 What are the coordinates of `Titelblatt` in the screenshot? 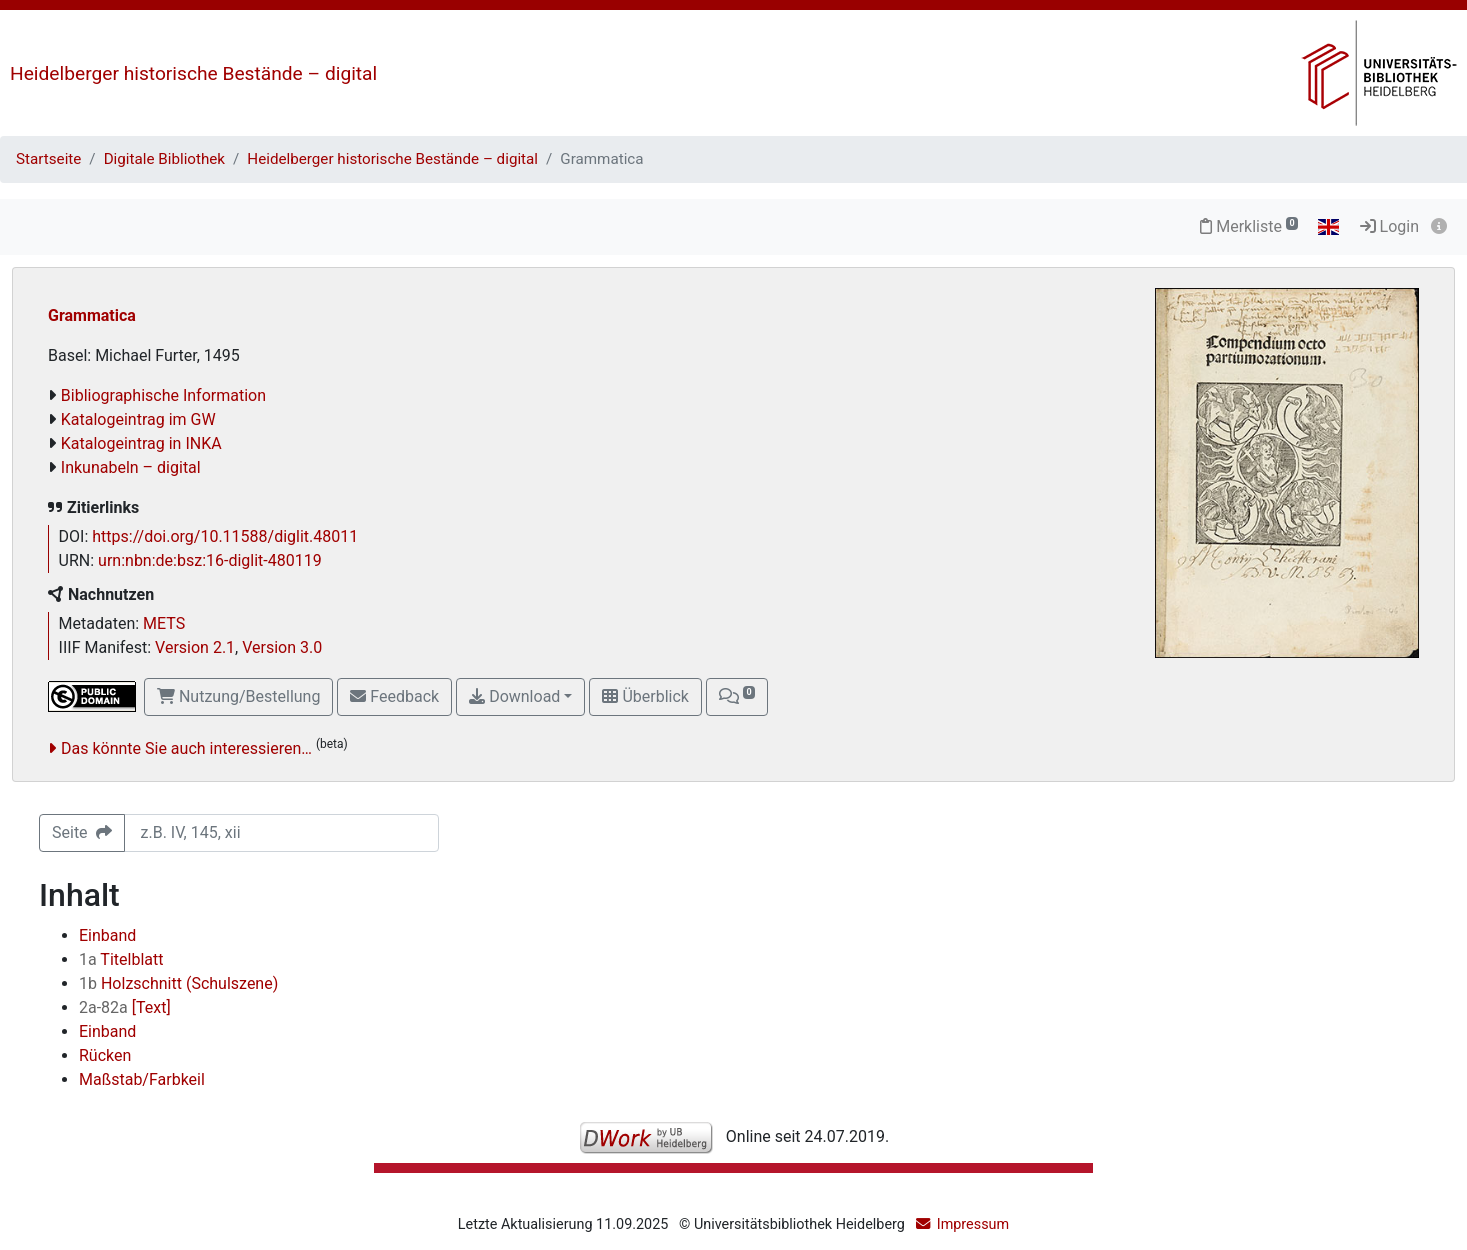 It's located at (121, 959).